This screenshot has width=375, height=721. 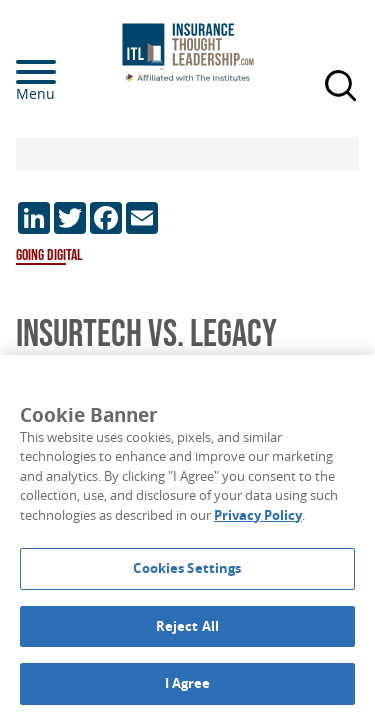 What do you see at coordinates (188, 683) in the screenshot?
I see `I Agree` at bounding box center [188, 683].